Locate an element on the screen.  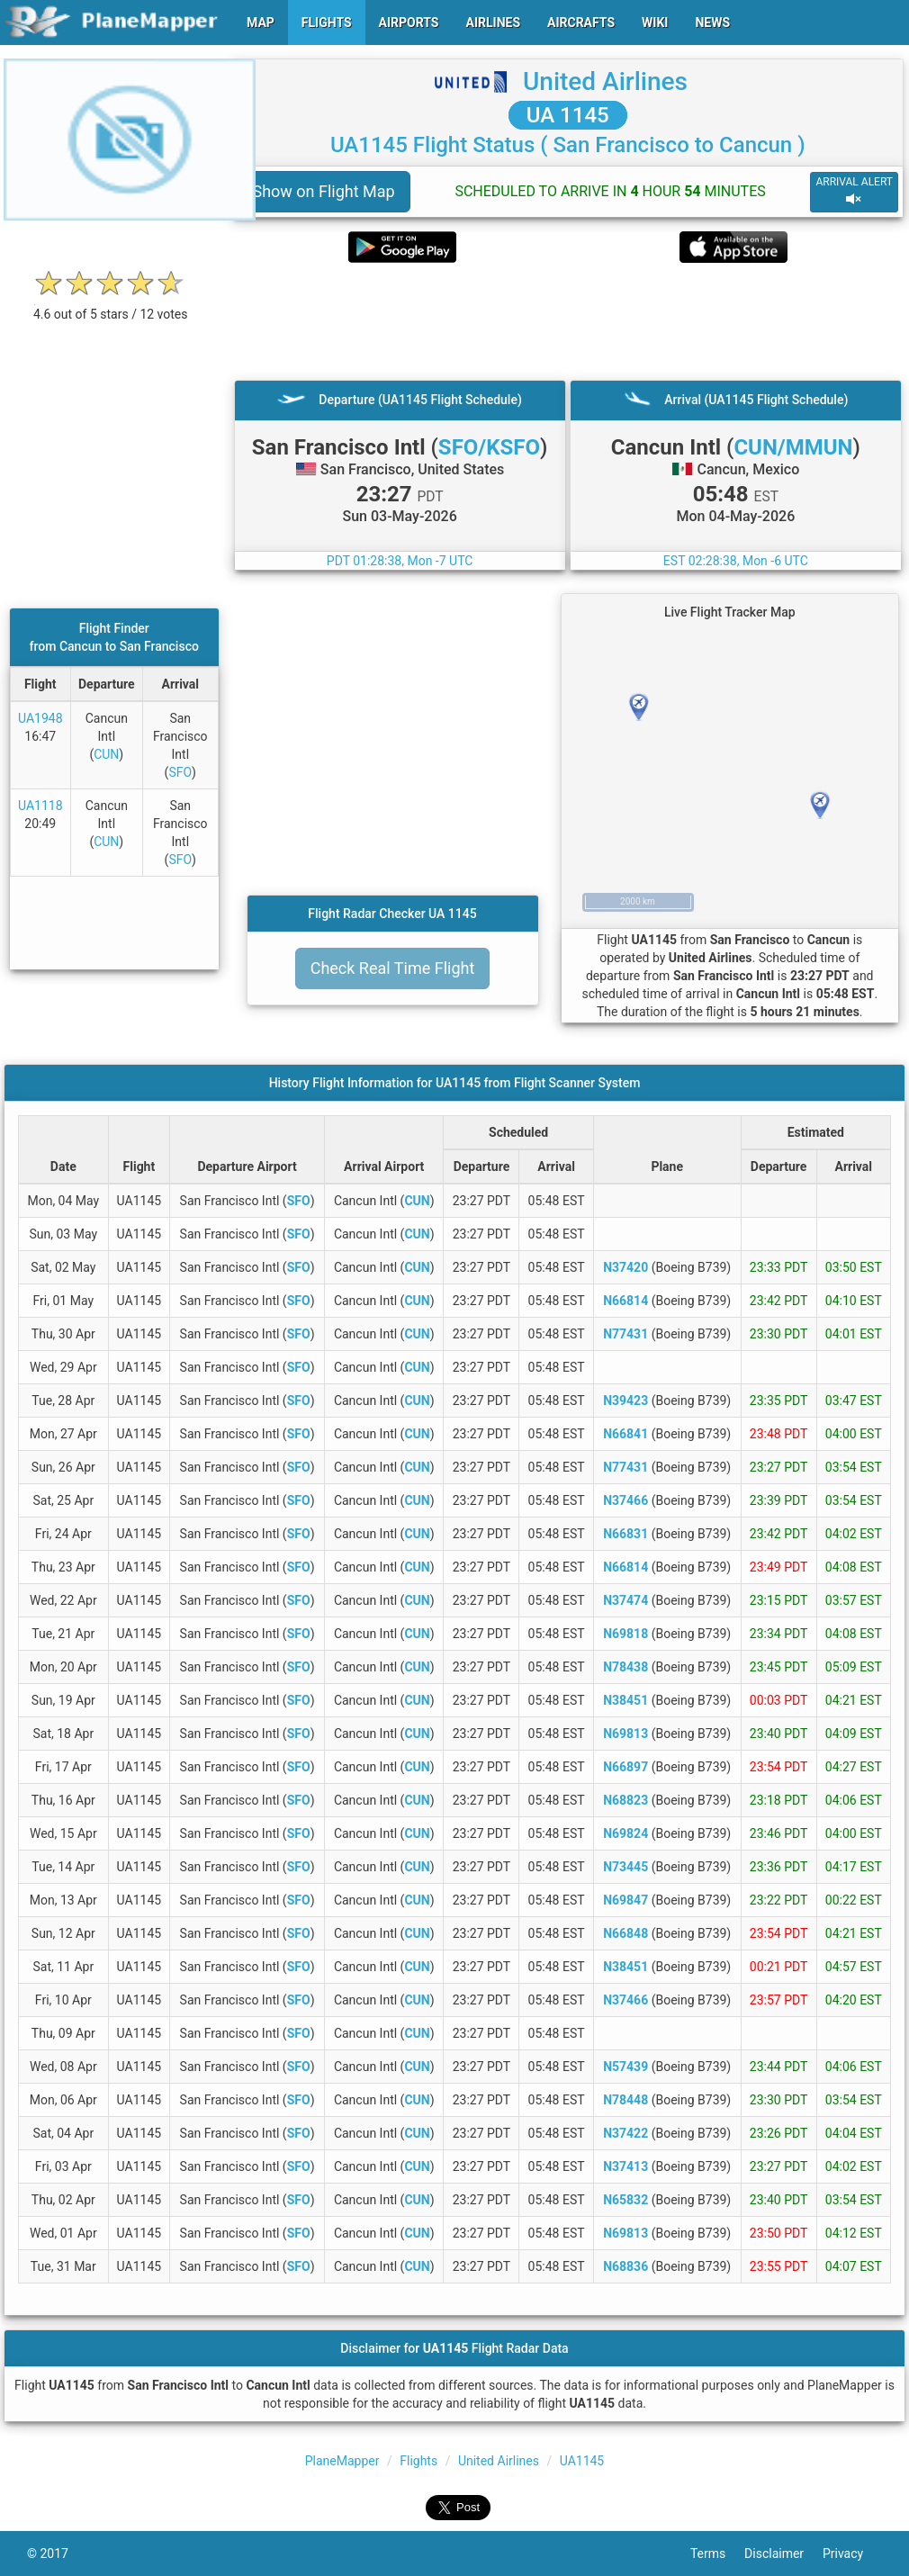
Disclaimer is located at coordinates (783, 2553).